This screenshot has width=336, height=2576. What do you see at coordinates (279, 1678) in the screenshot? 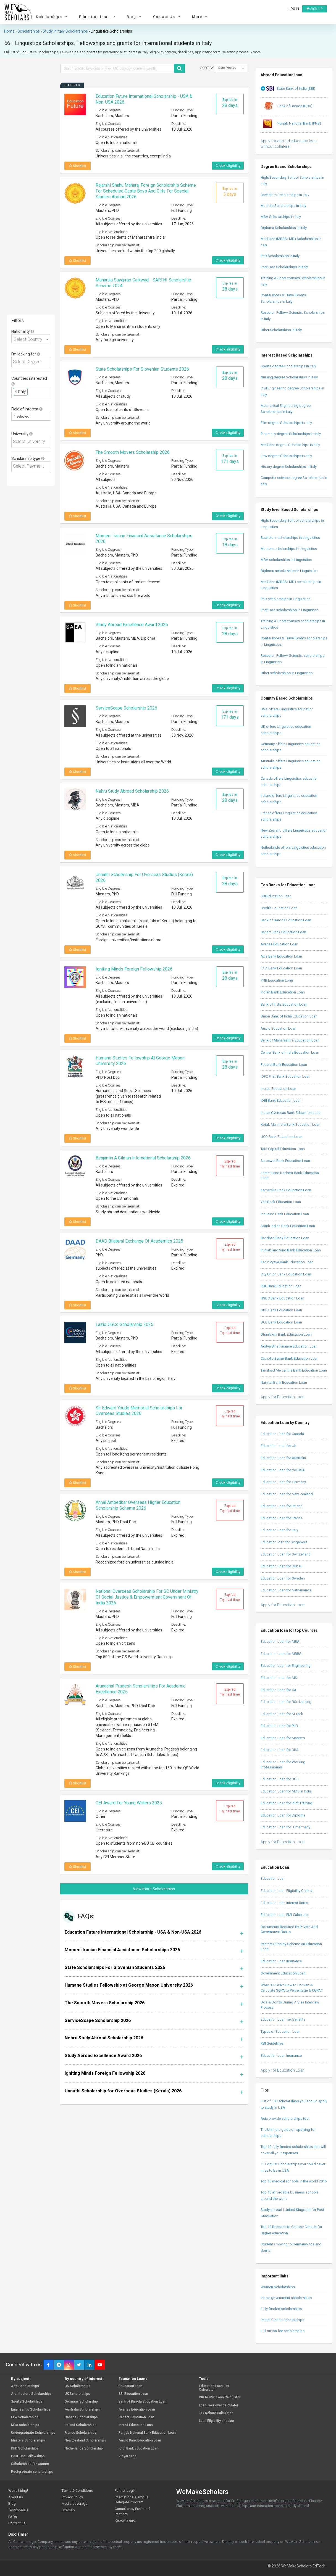
I see `Education Loan for MS` at bounding box center [279, 1678].